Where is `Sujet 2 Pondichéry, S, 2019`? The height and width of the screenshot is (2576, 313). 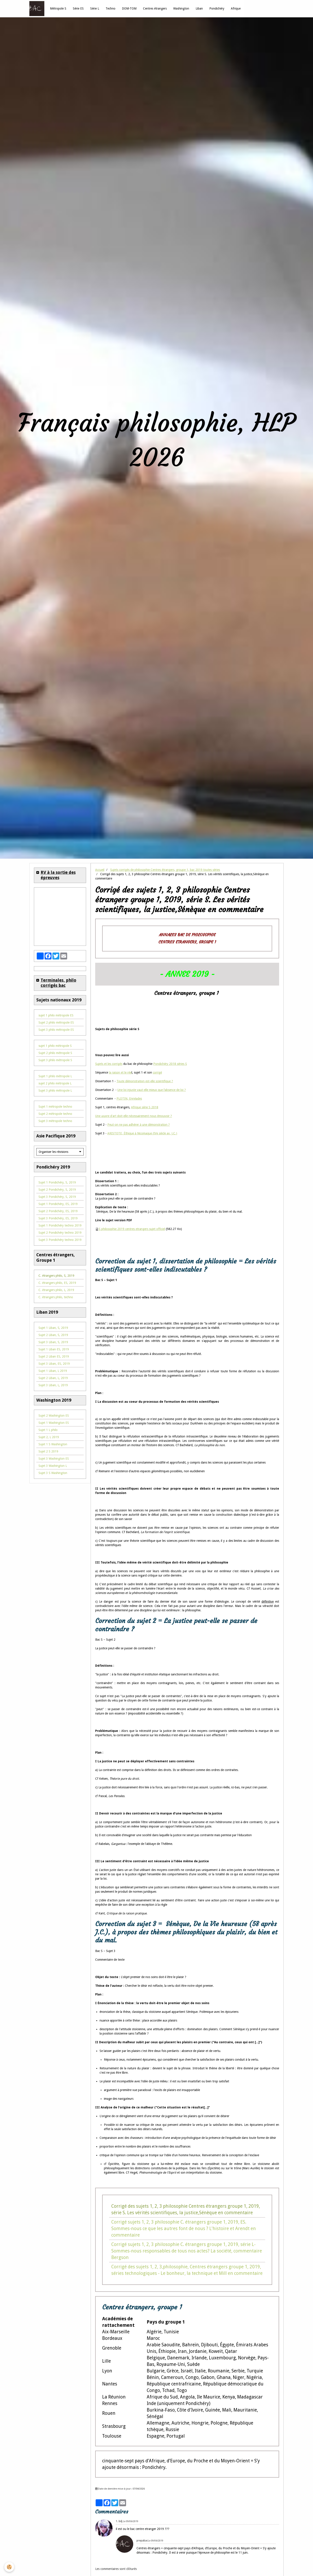
Sujet 2 Pondichéry, S, 2019 is located at coordinates (57, 1189).